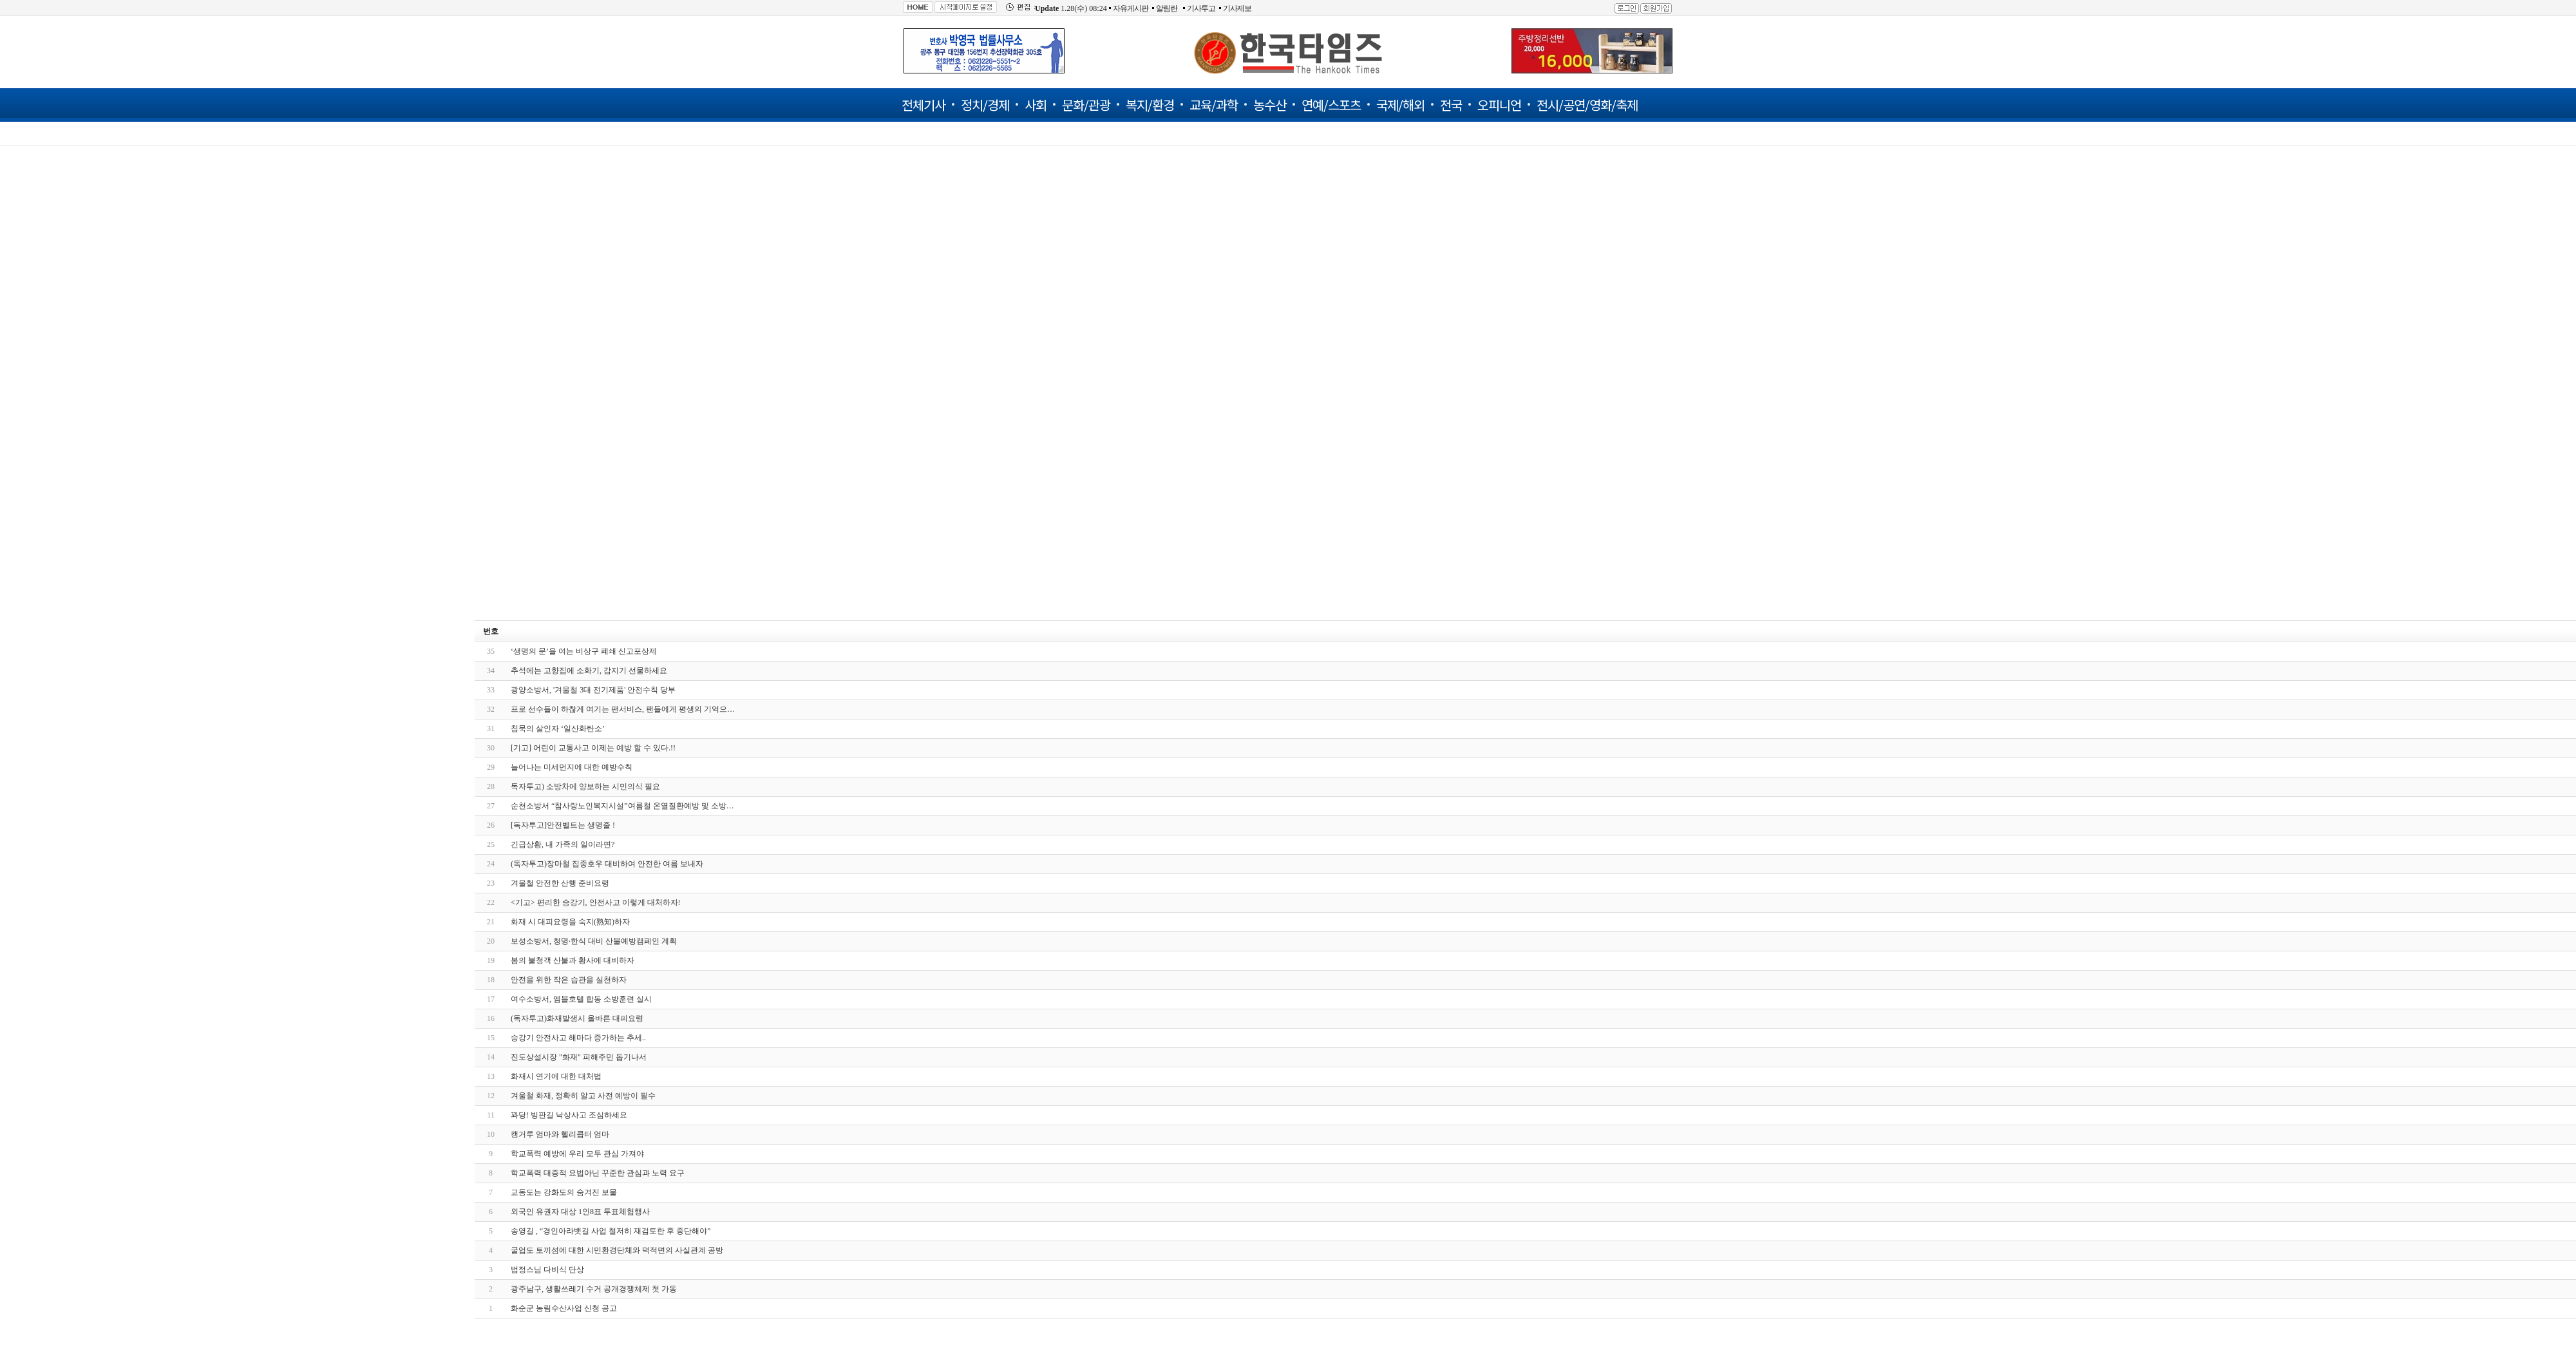 The image size is (2576, 1352). I want to click on 승강기 안전사고 해마다 증가하는 추세.., so click(578, 1037).